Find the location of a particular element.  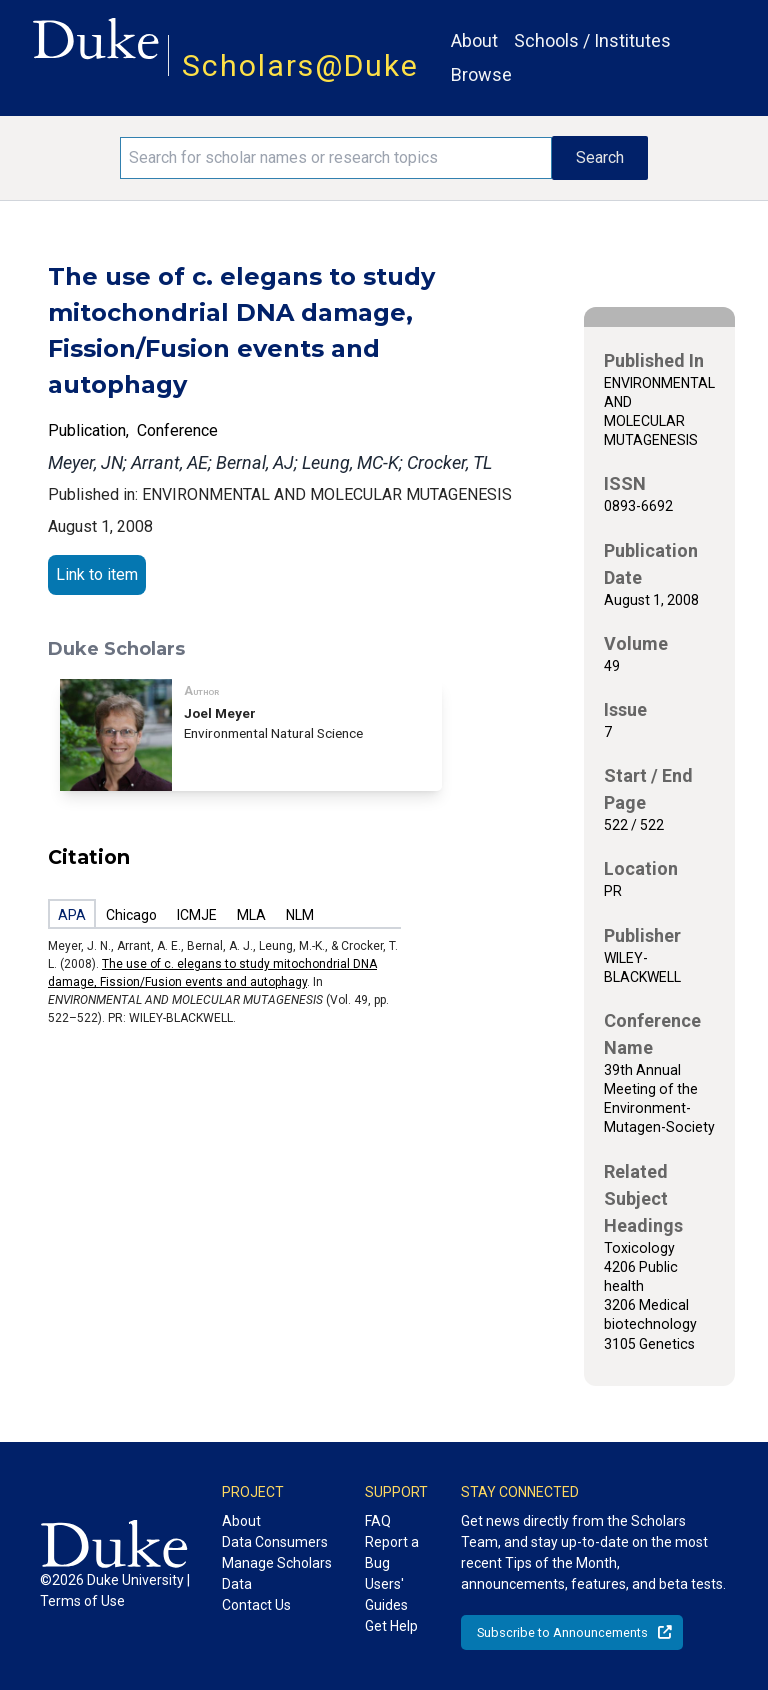

About is located at coordinates (474, 40).